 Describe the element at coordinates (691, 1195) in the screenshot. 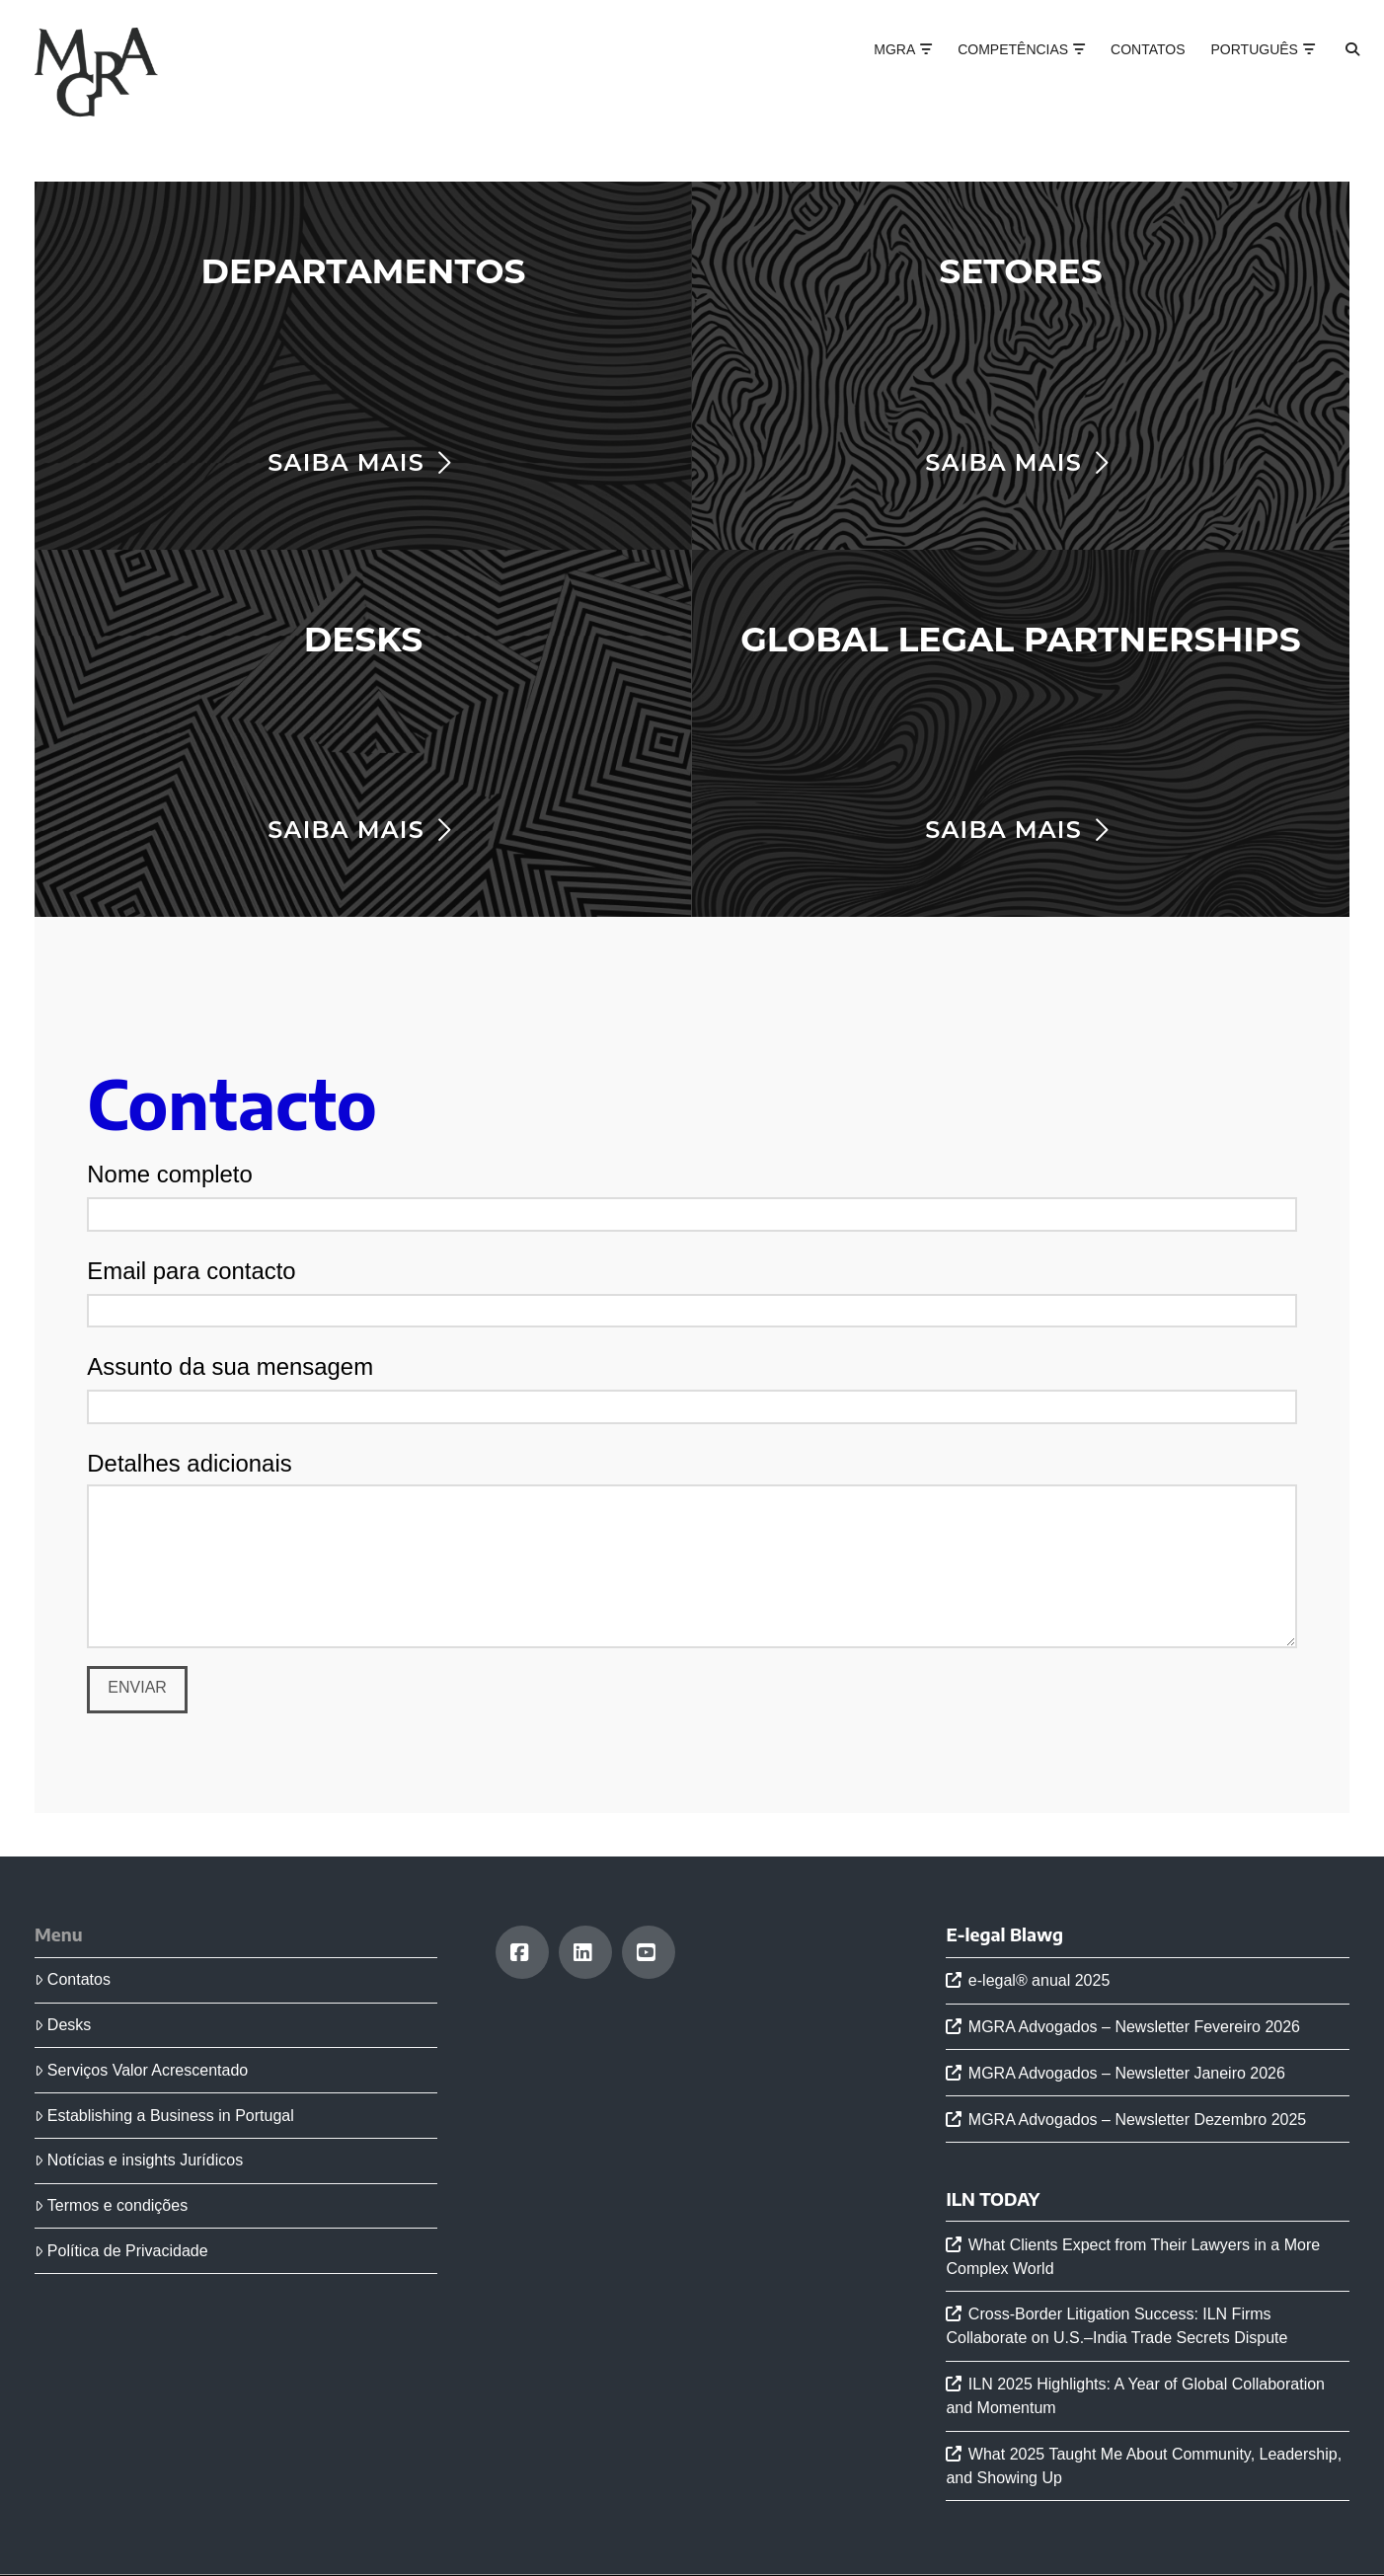

I see `Nome completo` at that location.